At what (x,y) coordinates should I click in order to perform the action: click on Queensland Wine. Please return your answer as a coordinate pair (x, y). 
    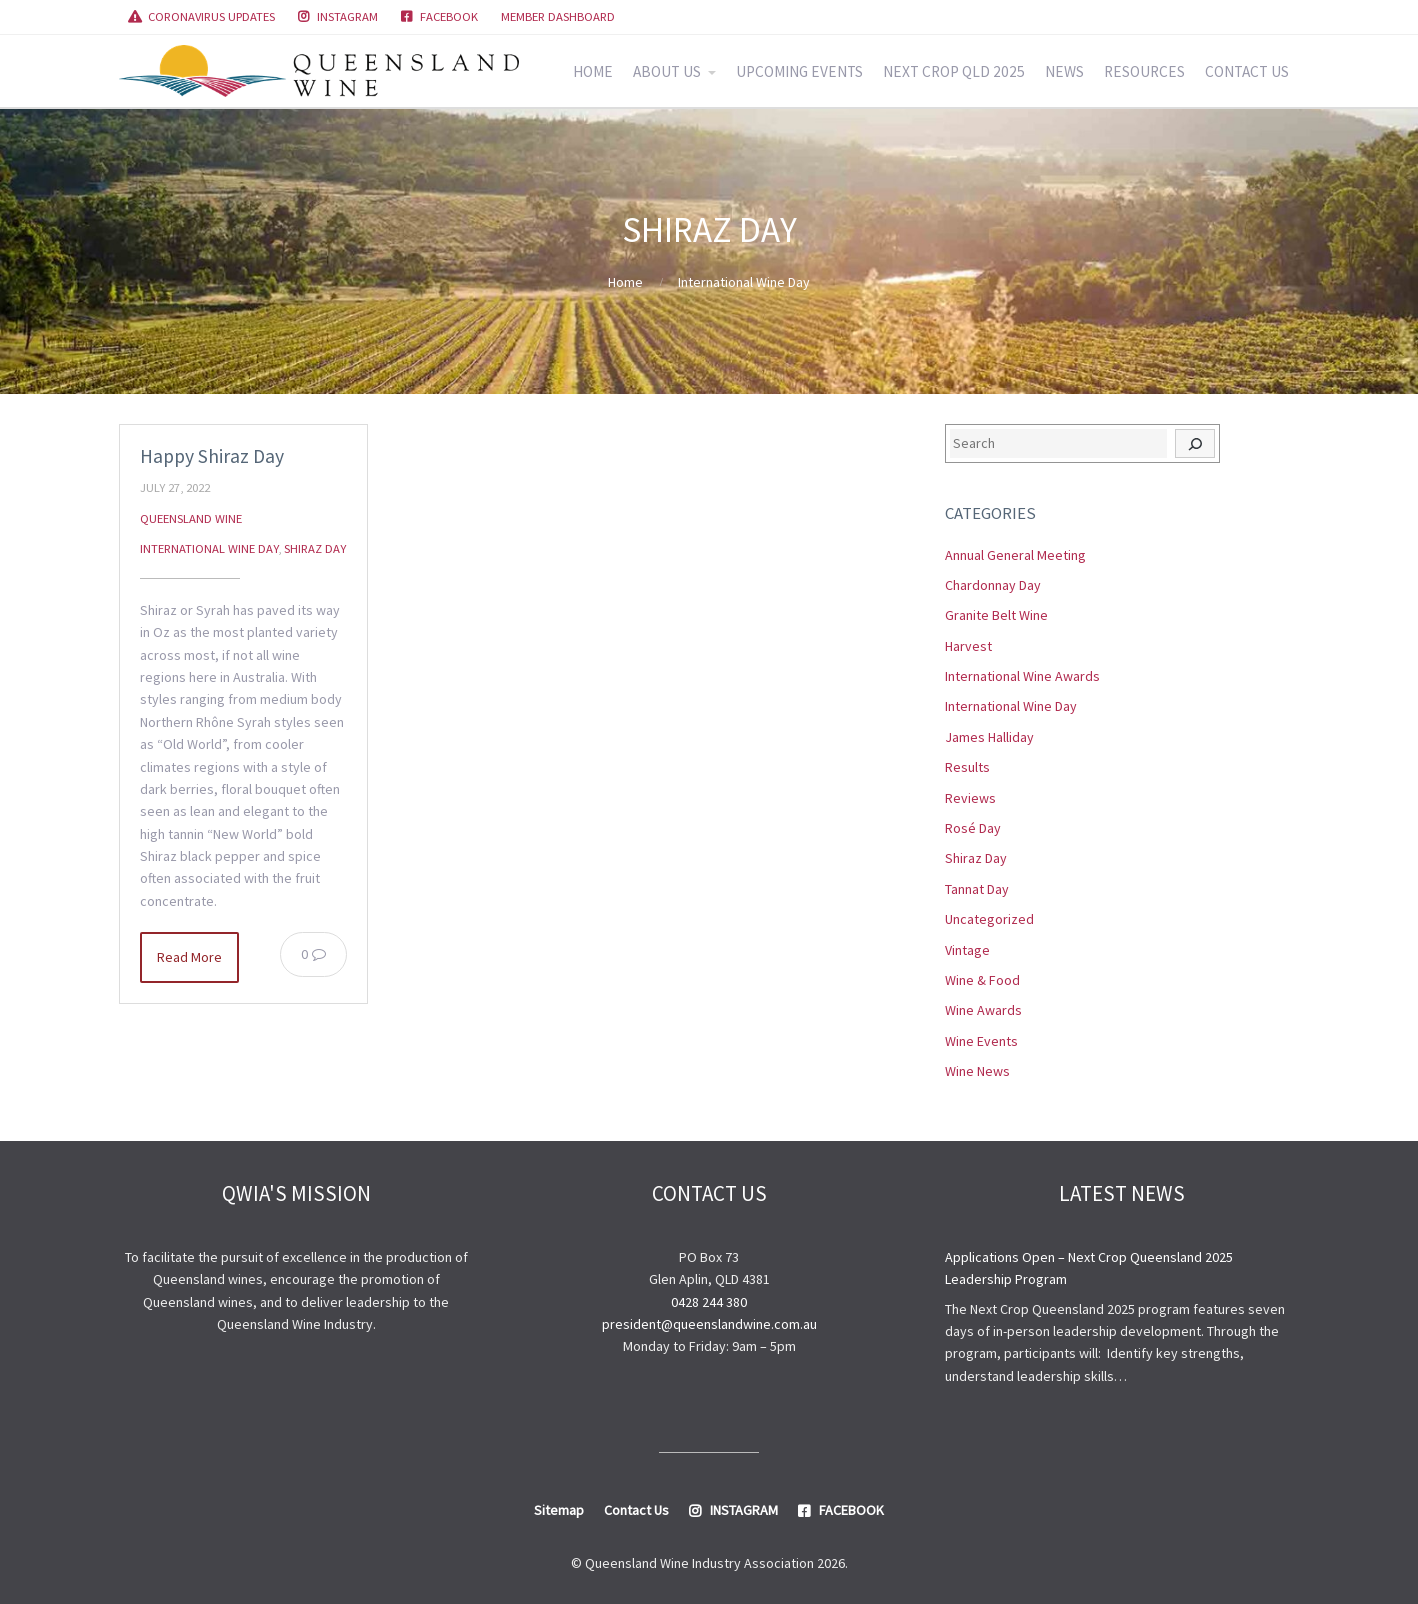
    Looking at the image, I should click on (191, 518).